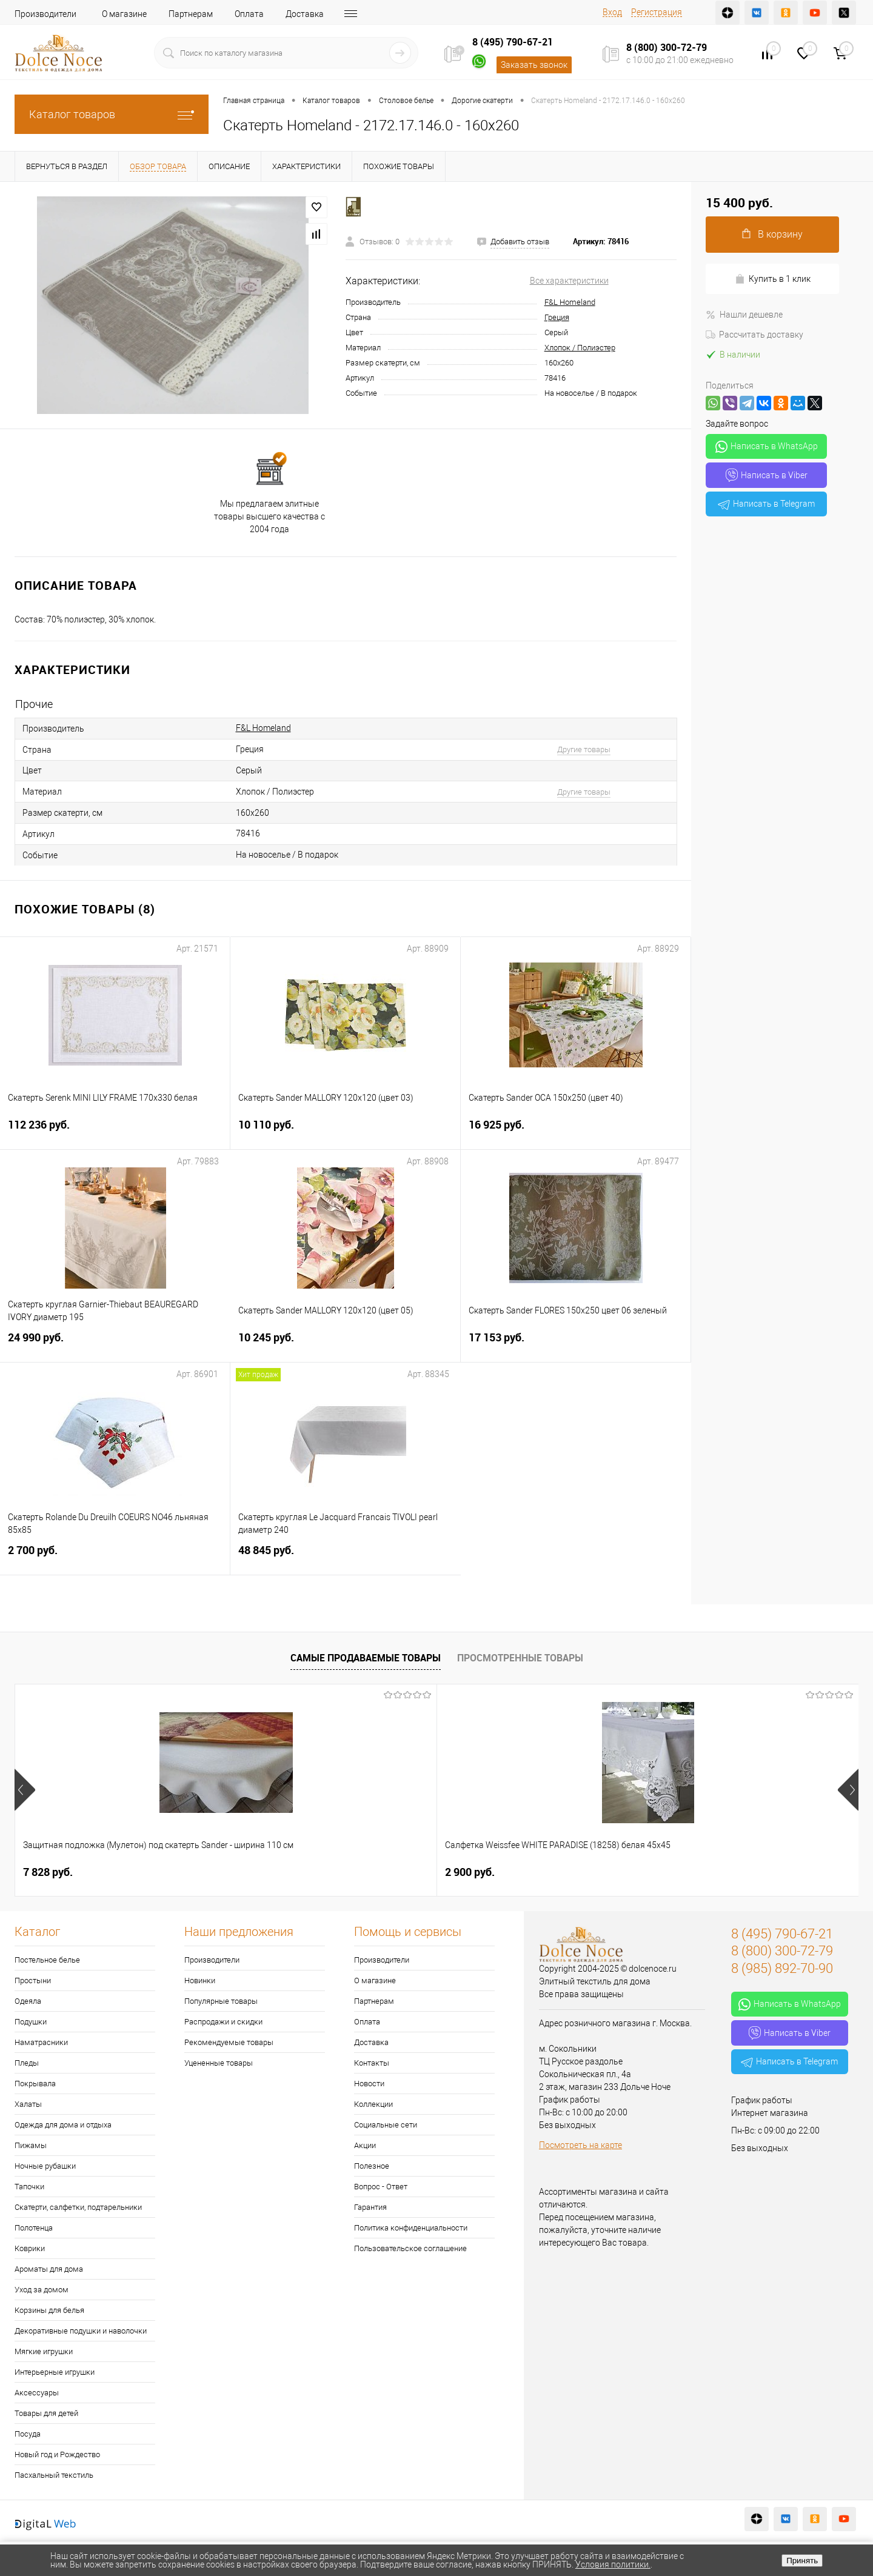 This screenshot has height=2576, width=873. Describe the element at coordinates (370, 2207) in the screenshot. I see `Гарантия` at that location.